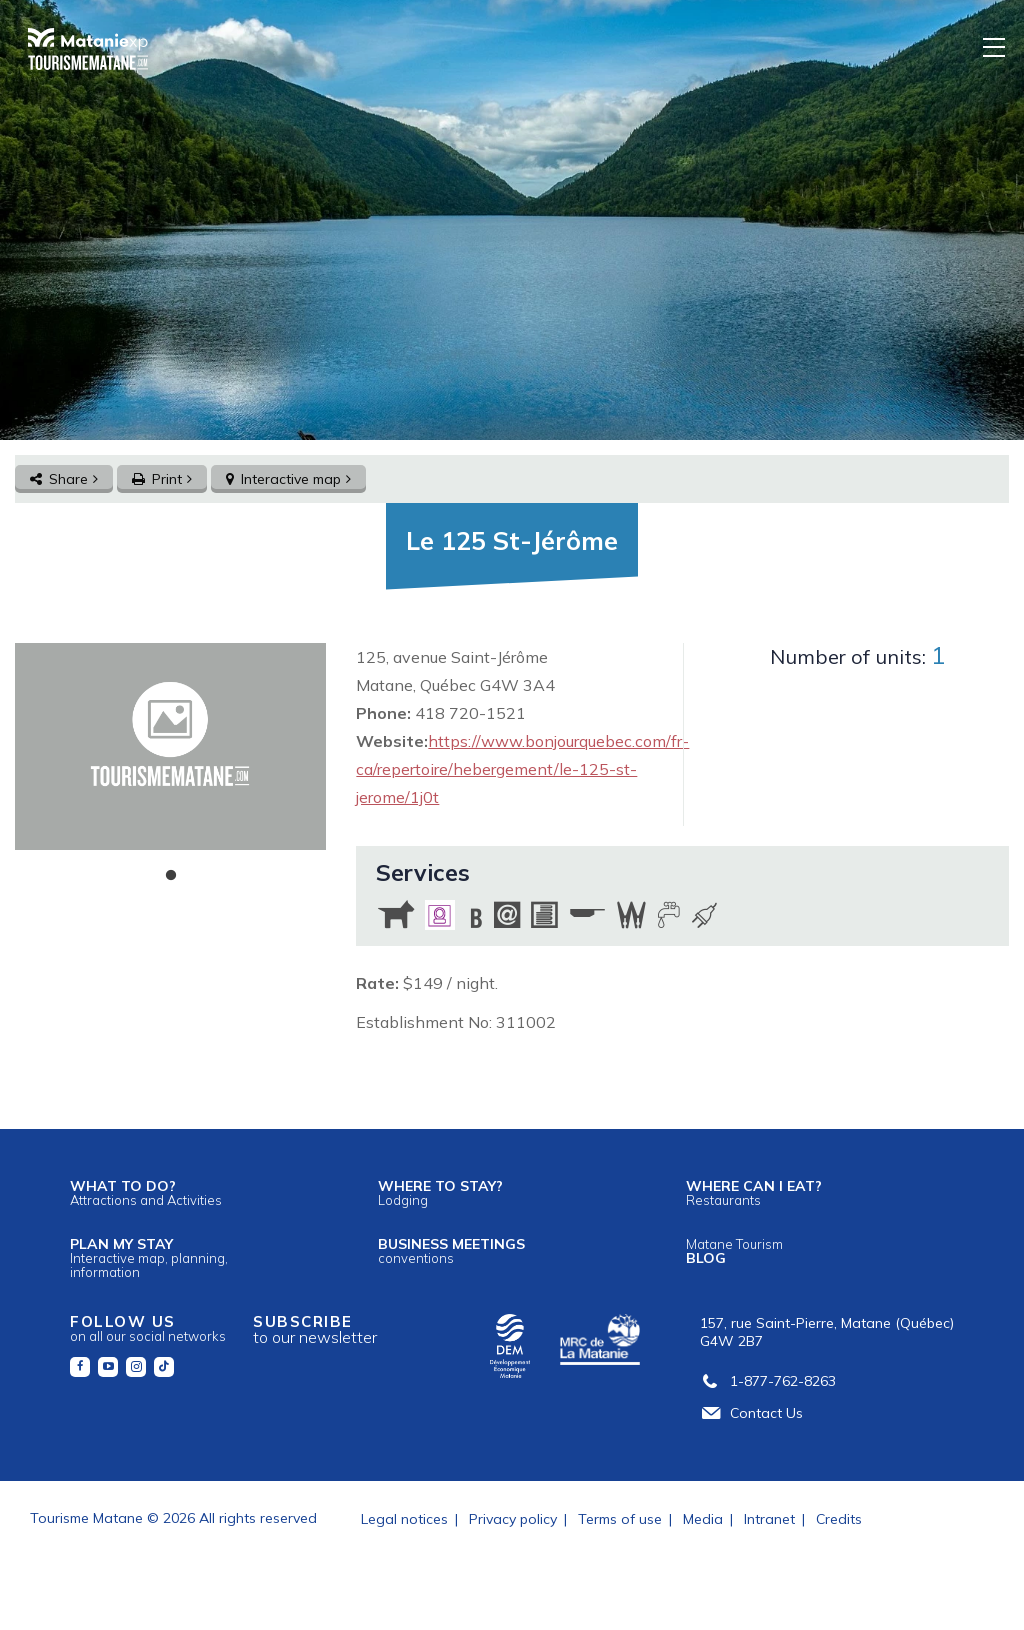 The width and height of the screenshot is (1024, 1630). What do you see at coordinates (839, 1519) in the screenshot?
I see `Credits` at bounding box center [839, 1519].